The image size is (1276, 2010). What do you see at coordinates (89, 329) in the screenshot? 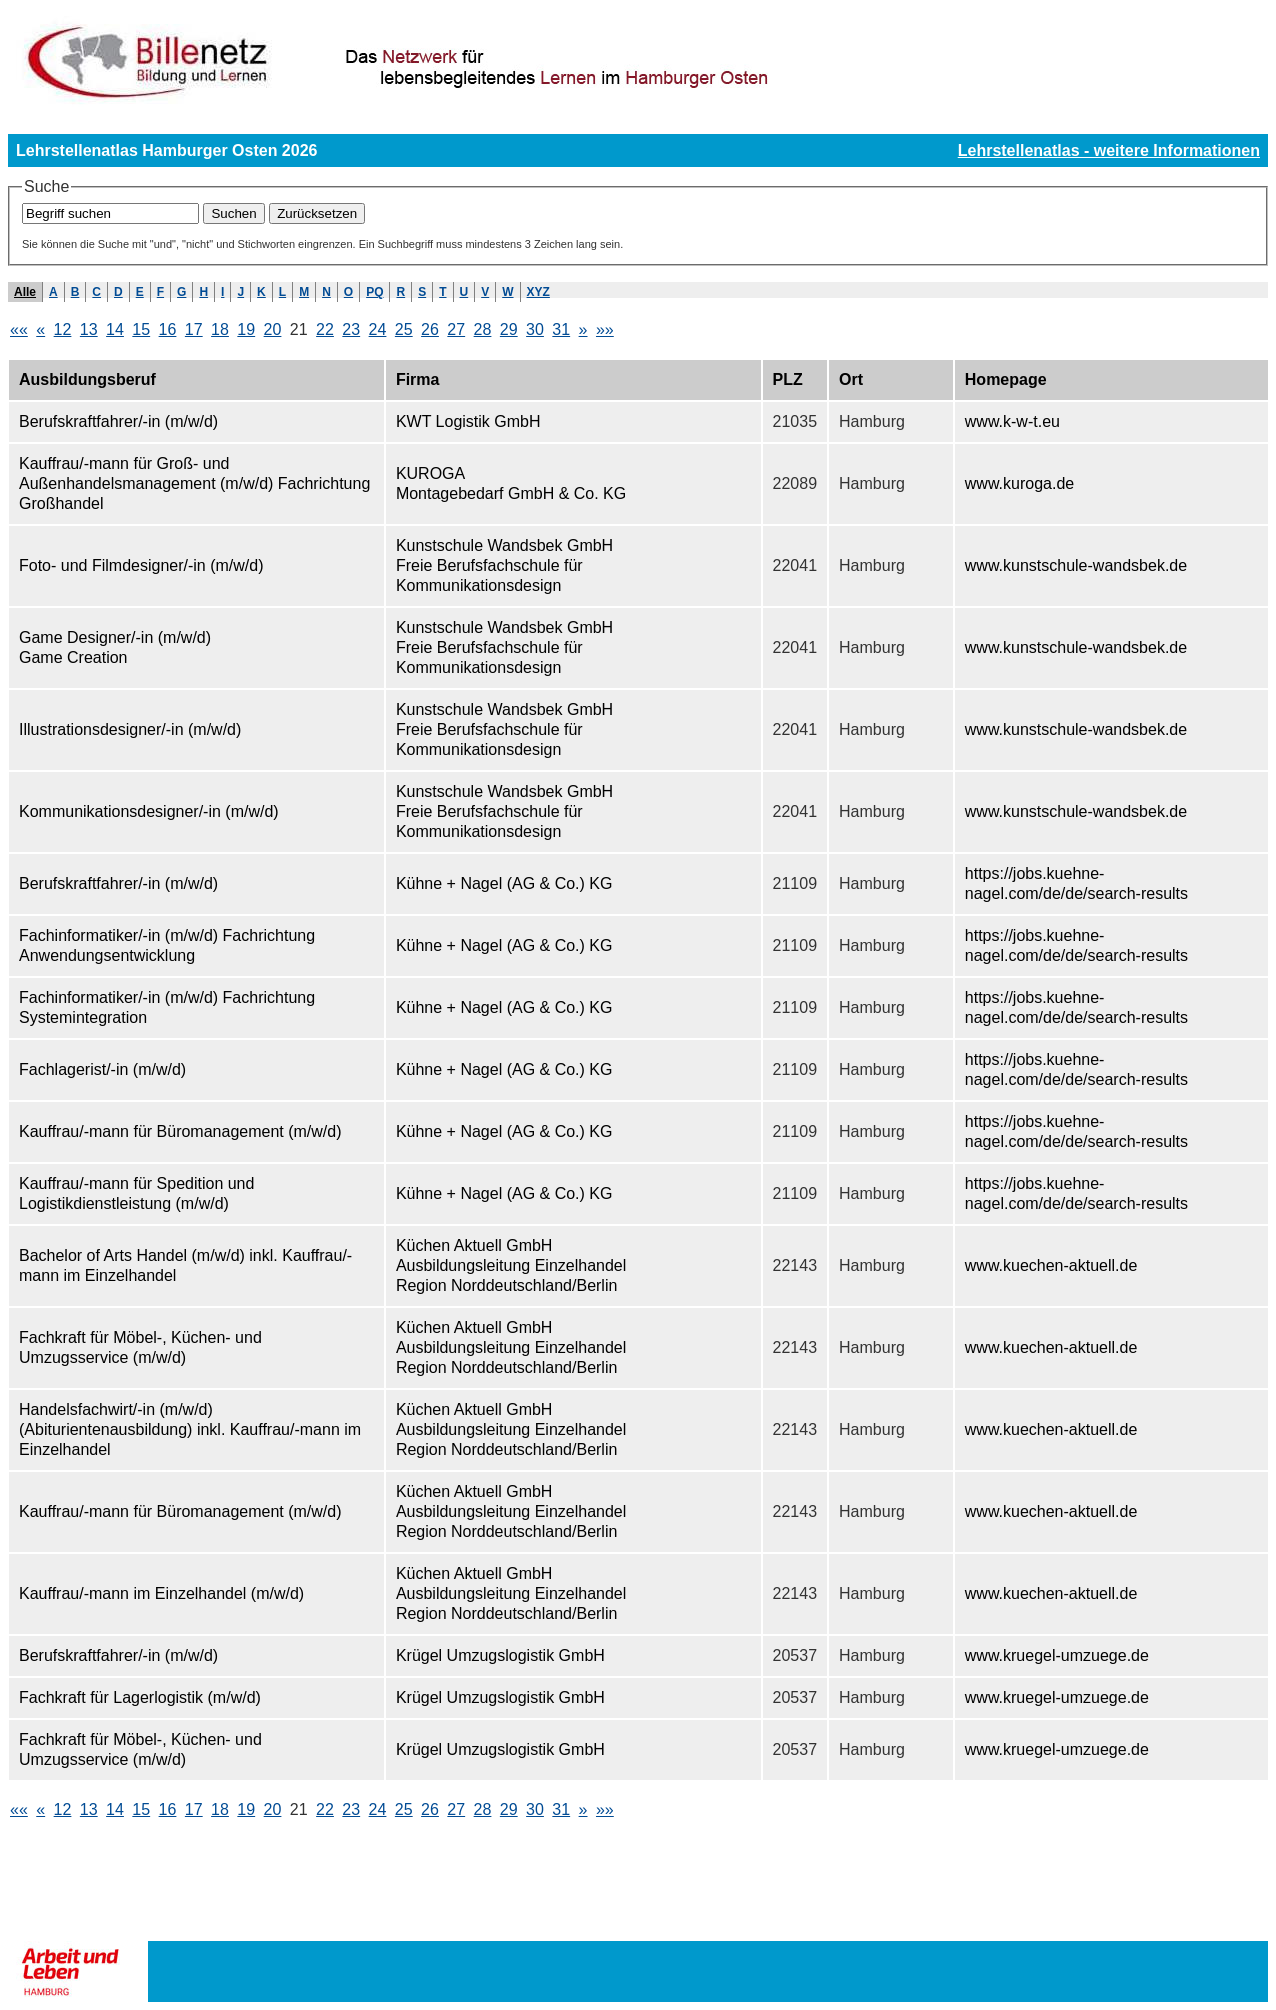
I see `13` at bounding box center [89, 329].